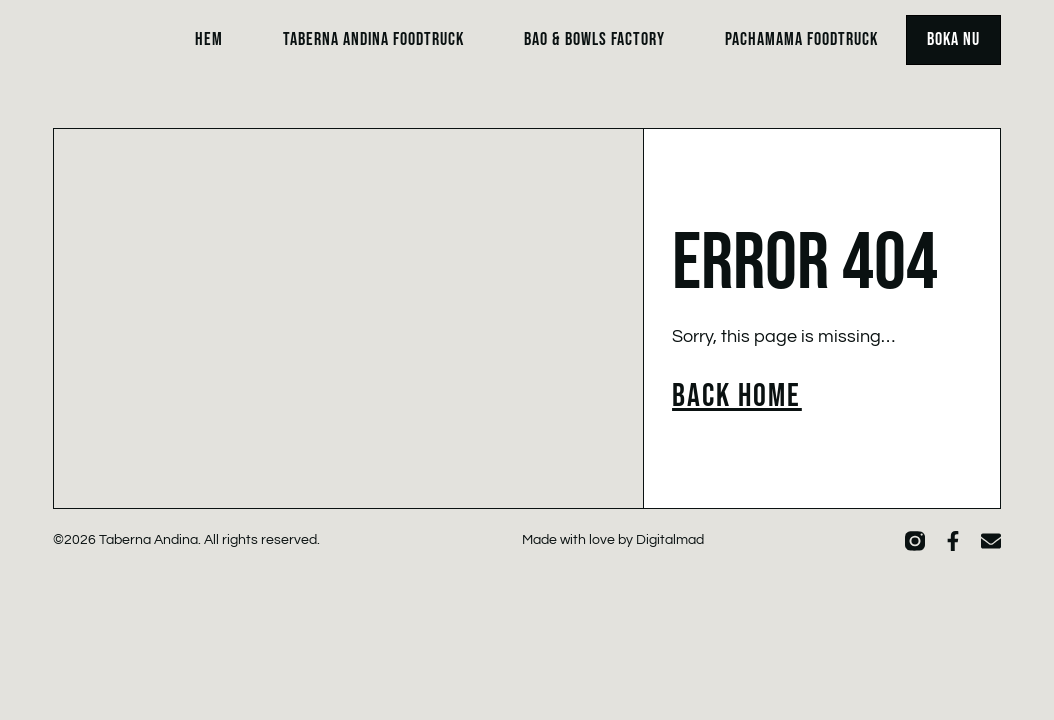 The height and width of the screenshot is (720, 1054). I want to click on Hem, so click(209, 39).